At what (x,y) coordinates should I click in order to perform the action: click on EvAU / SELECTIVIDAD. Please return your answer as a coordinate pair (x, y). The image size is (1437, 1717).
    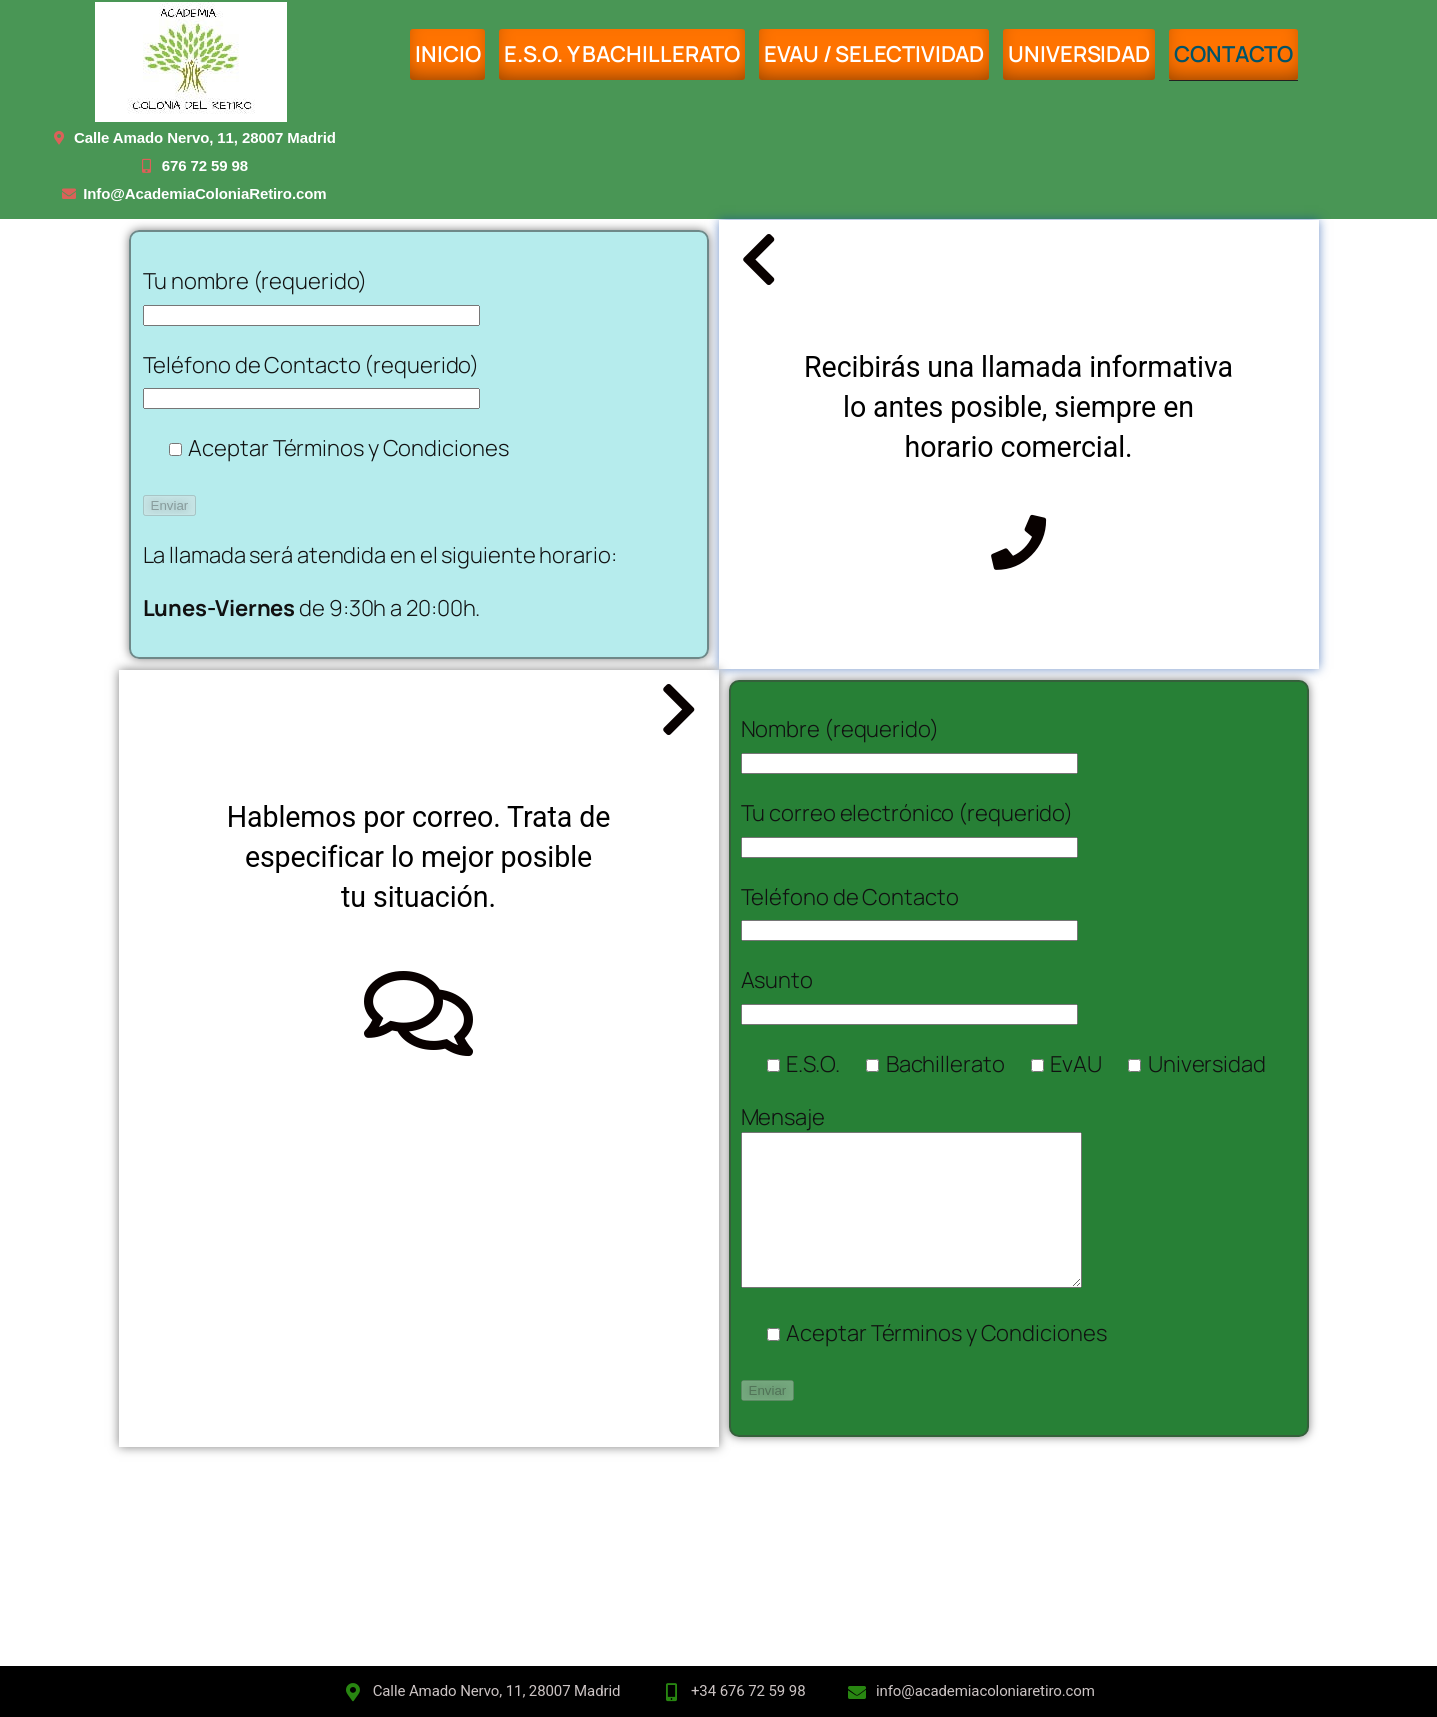
    Looking at the image, I should click on (874, 54).